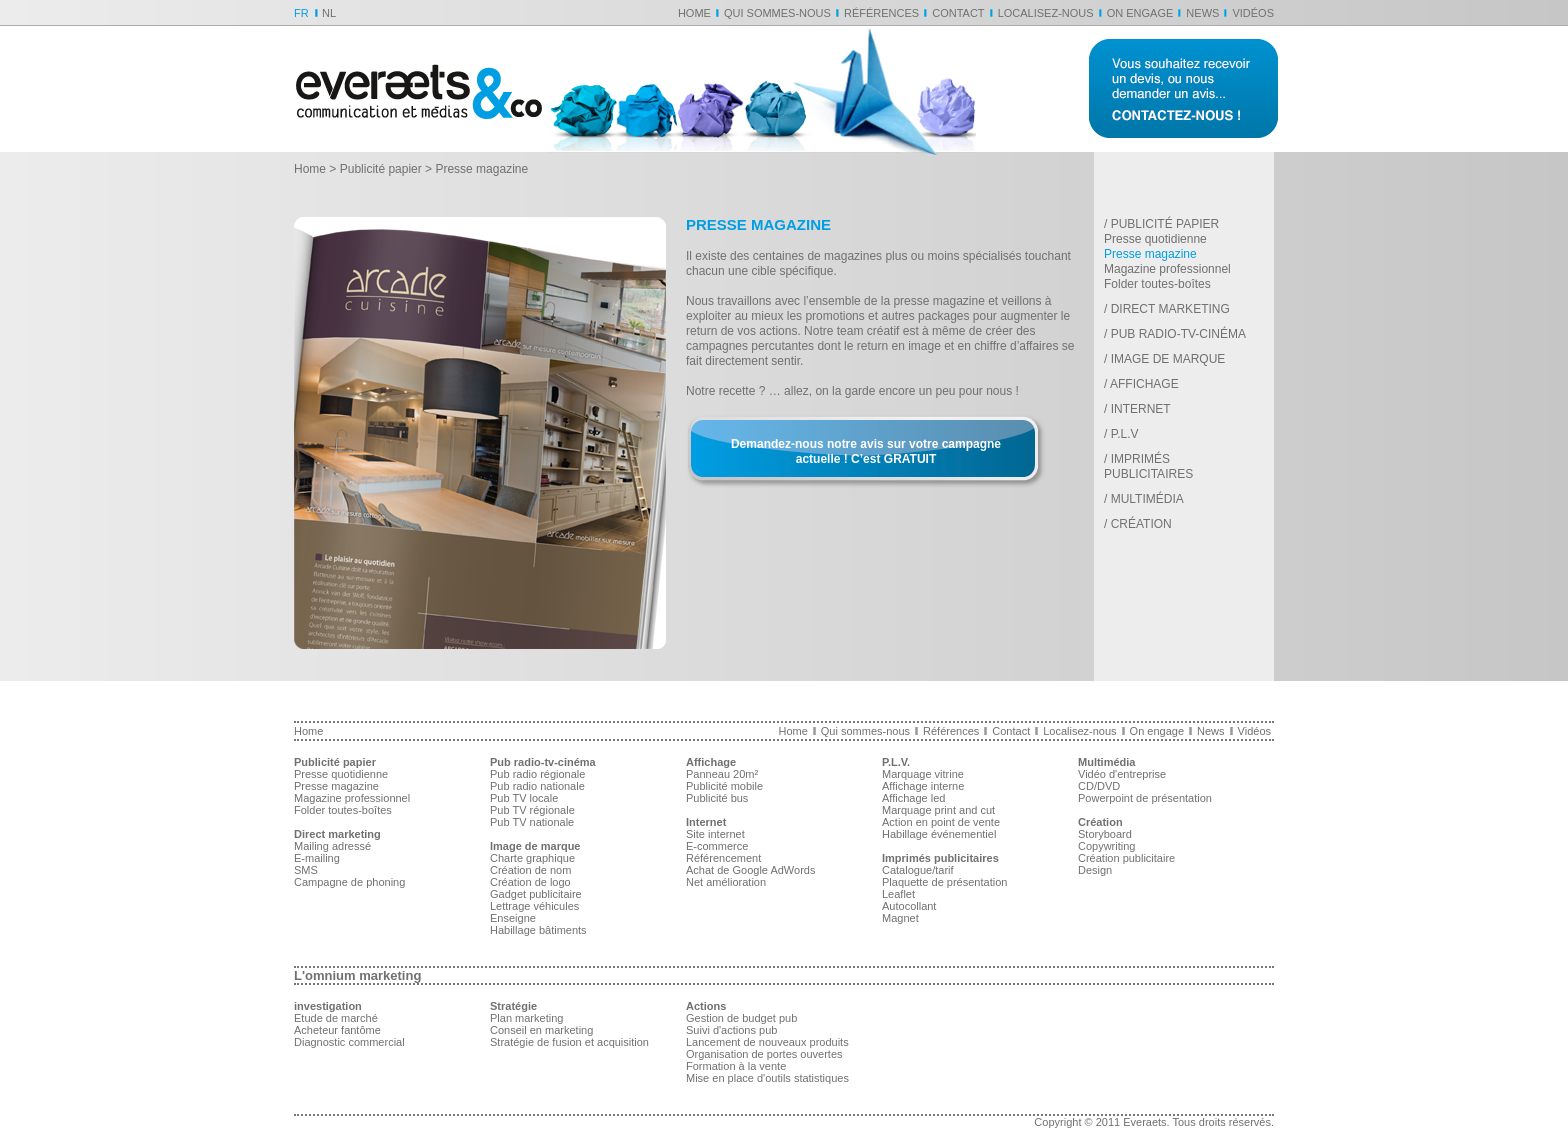 This screenshot has height=1148, width=1568. Describe the element at coordinates (938, 810) in the screenshot. I see `Marquage print and cut` at that location.